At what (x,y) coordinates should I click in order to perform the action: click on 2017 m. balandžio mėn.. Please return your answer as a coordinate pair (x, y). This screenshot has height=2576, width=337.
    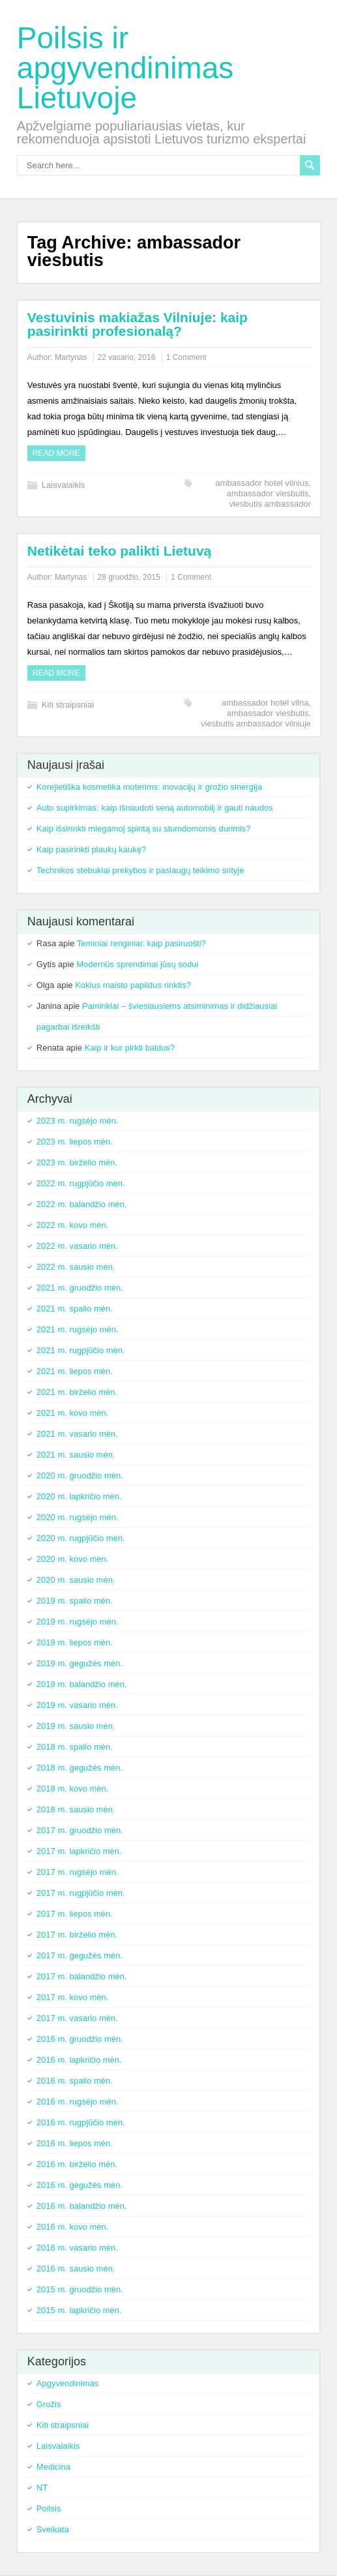
    Looking at the image, I should click on (82, 1976).